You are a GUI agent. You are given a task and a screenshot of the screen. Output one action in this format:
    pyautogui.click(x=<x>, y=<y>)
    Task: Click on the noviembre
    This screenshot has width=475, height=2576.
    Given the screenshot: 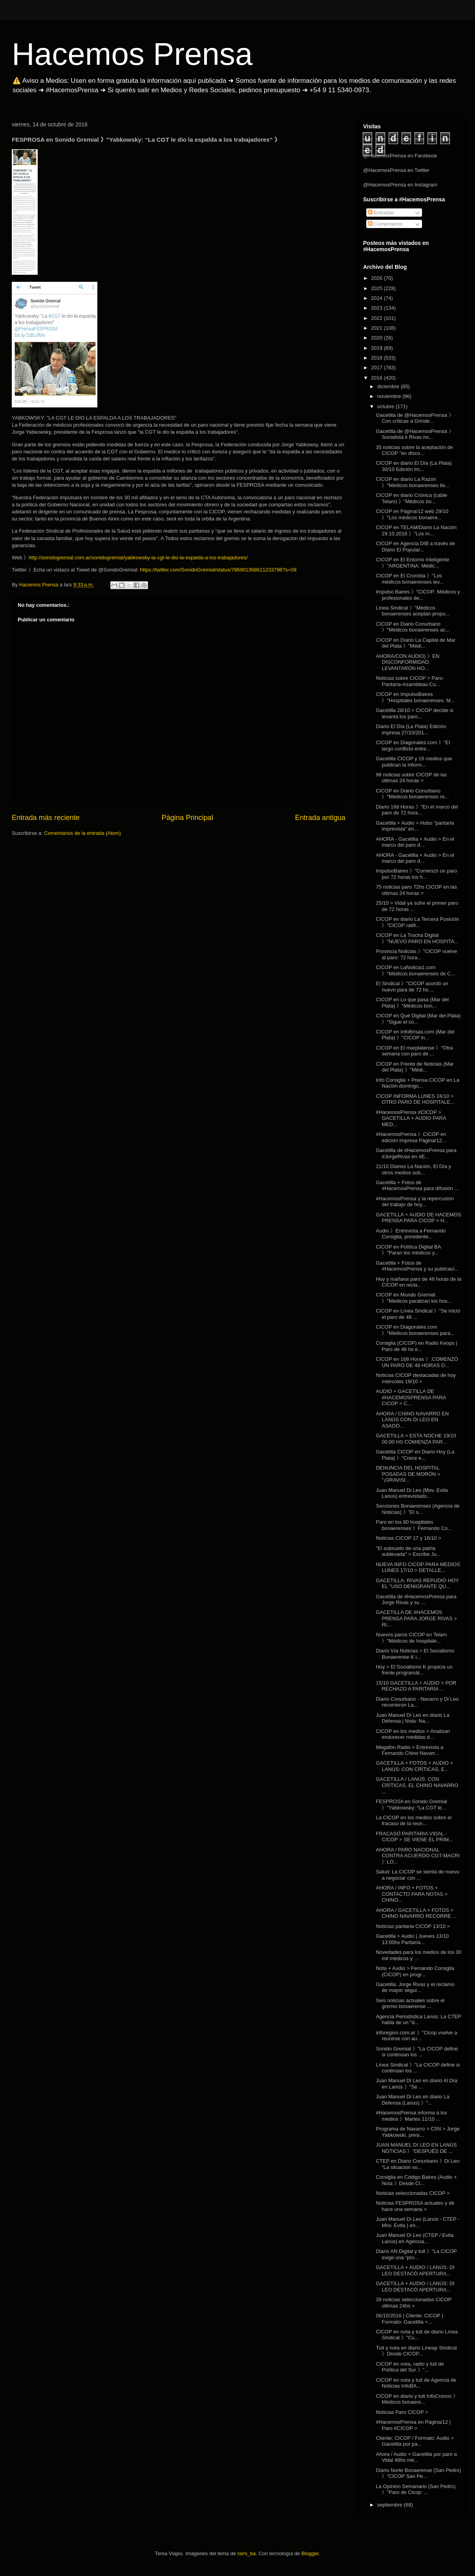 What is the action you would take?
    pyautogui.click(x=389, y=396)
    